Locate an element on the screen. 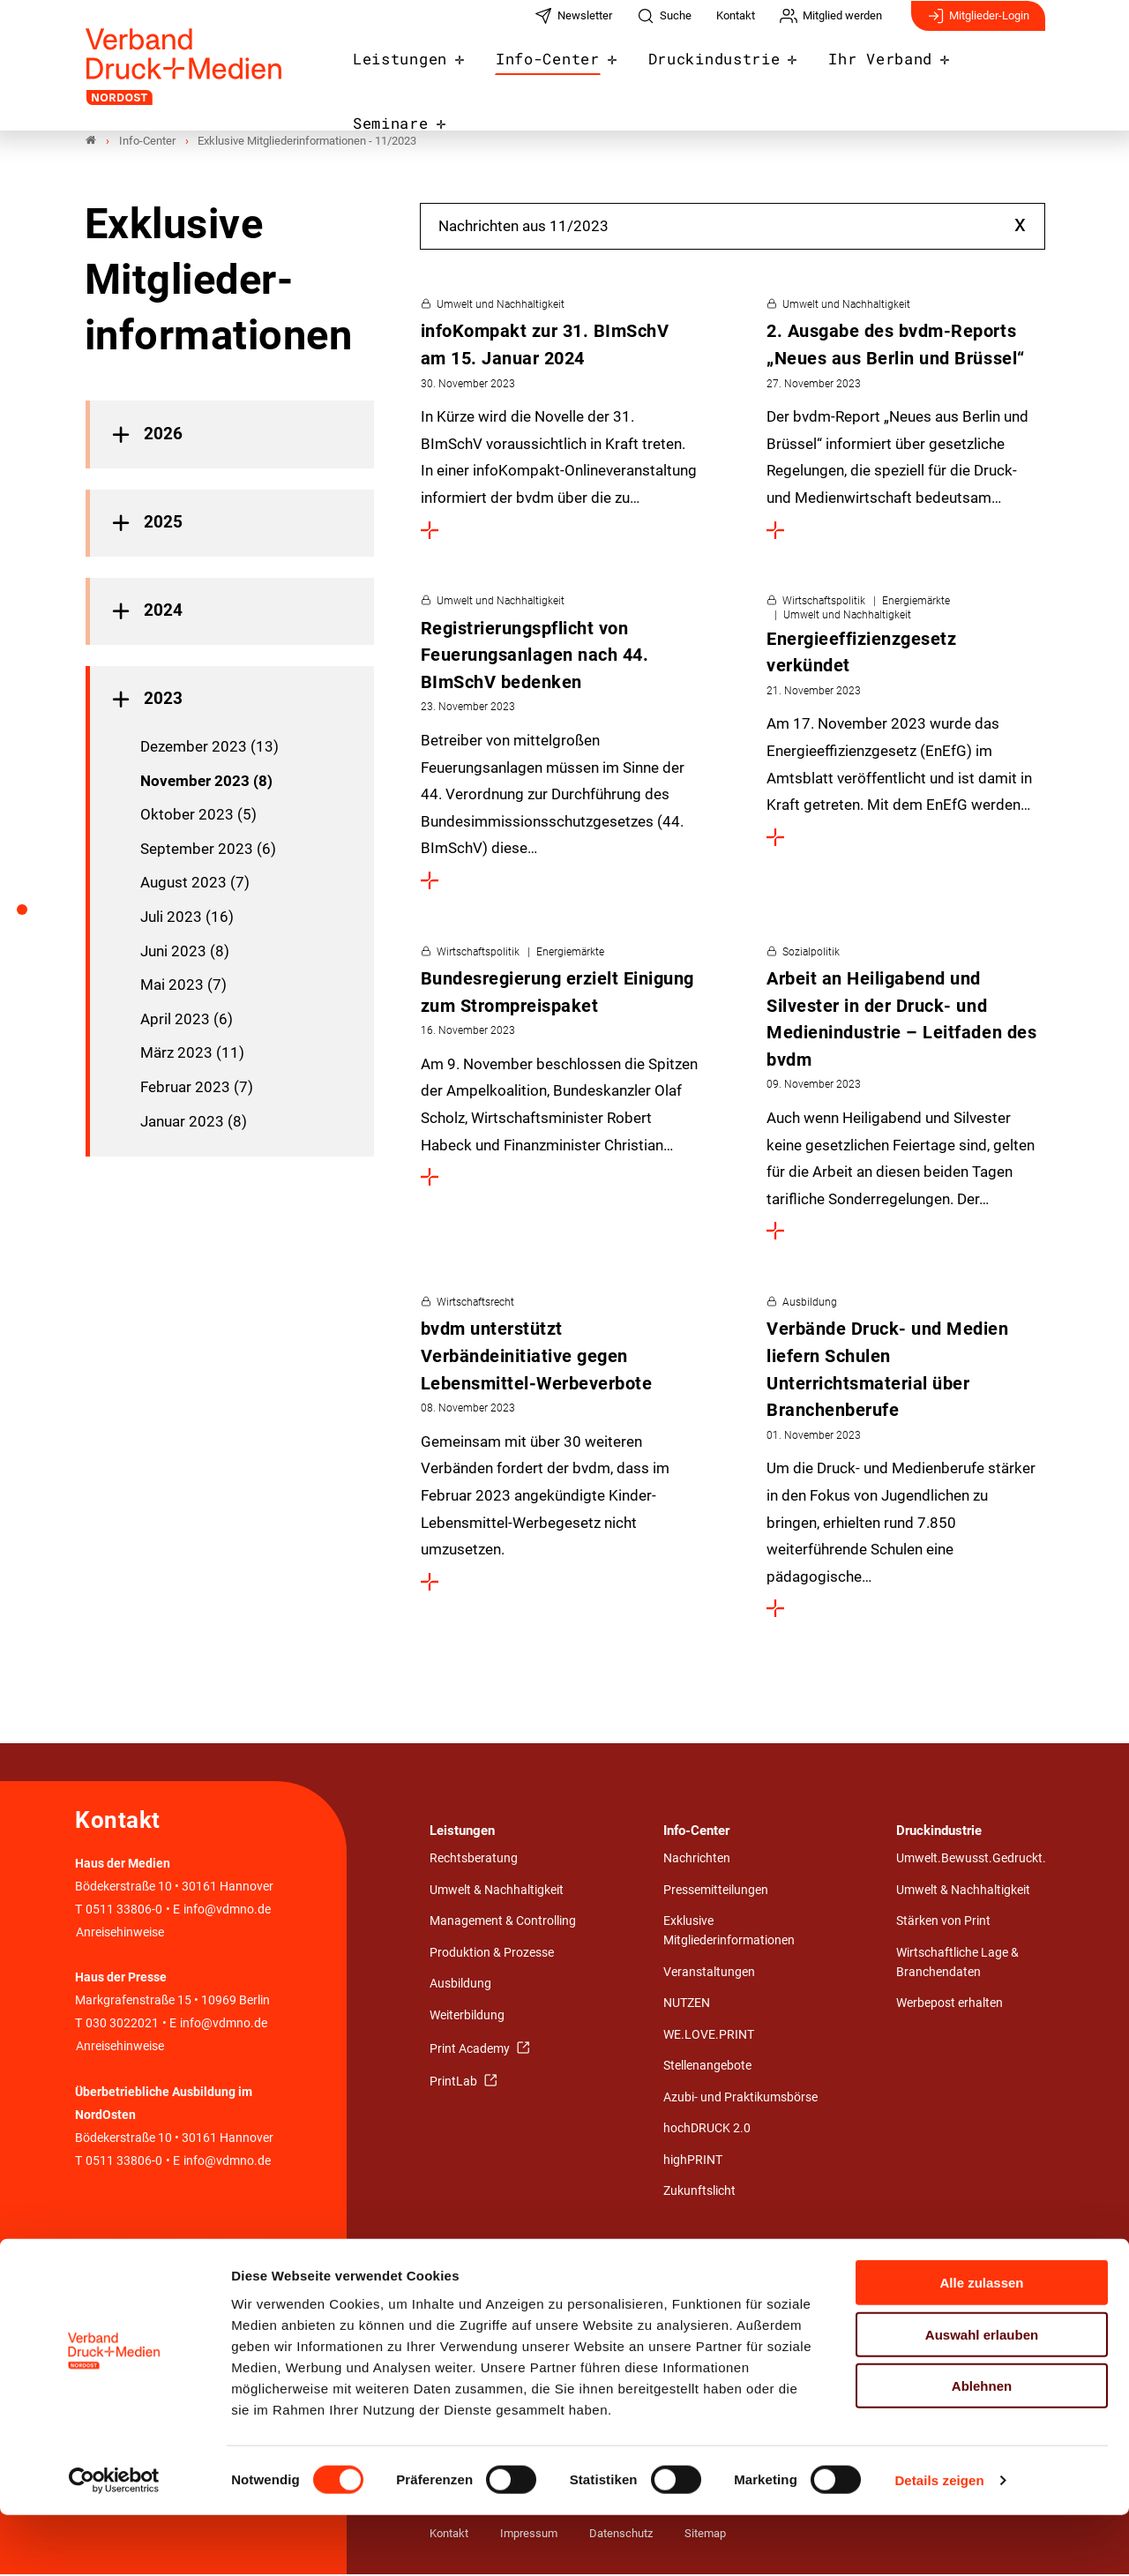  Info-Center is located at coordinates (553, 72).